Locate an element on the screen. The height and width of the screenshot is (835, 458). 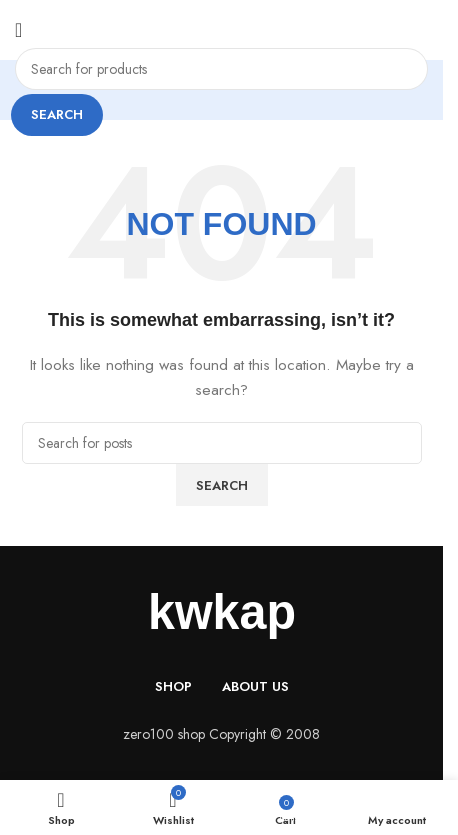
[Open mobile menu] is located at coordinates (18, 30).